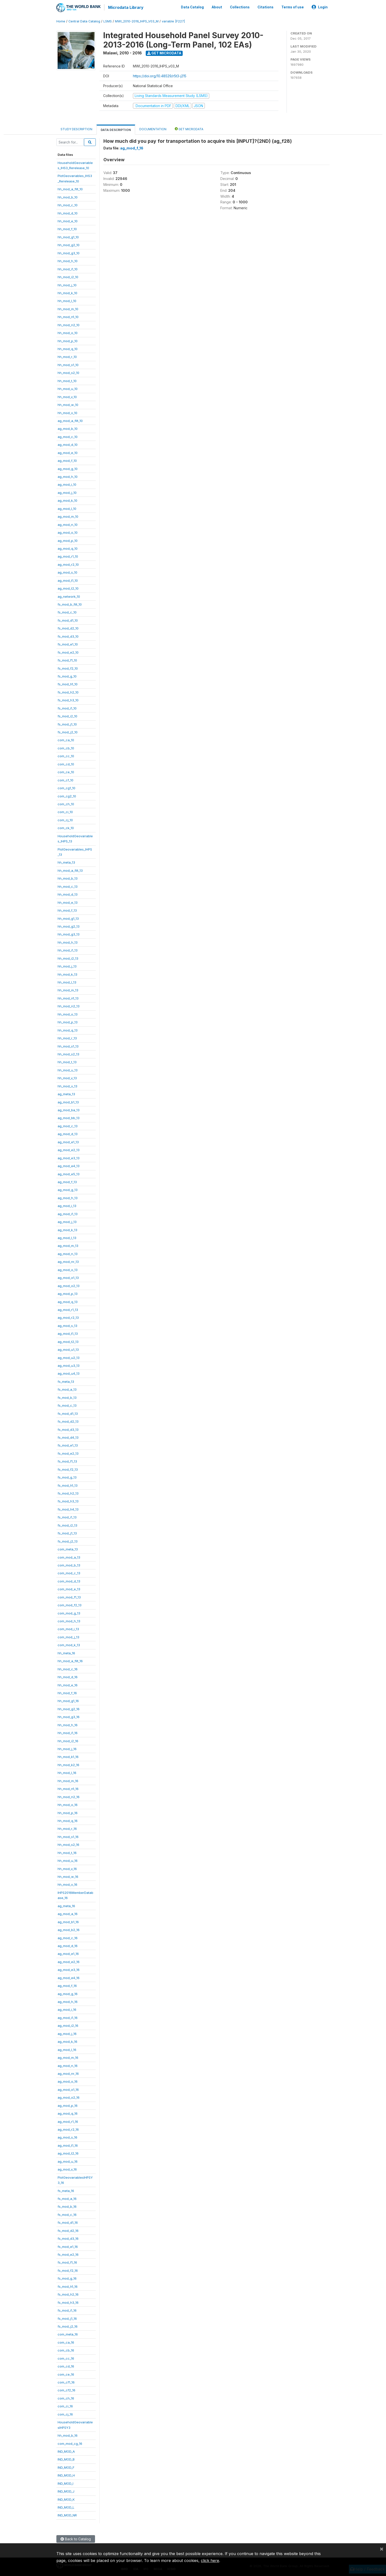 The width and height of the screenshot is (386, 2576). Describe the element at coordinates (67, 229) in the screenshot. I see `hh_mod_f_10` at that location.